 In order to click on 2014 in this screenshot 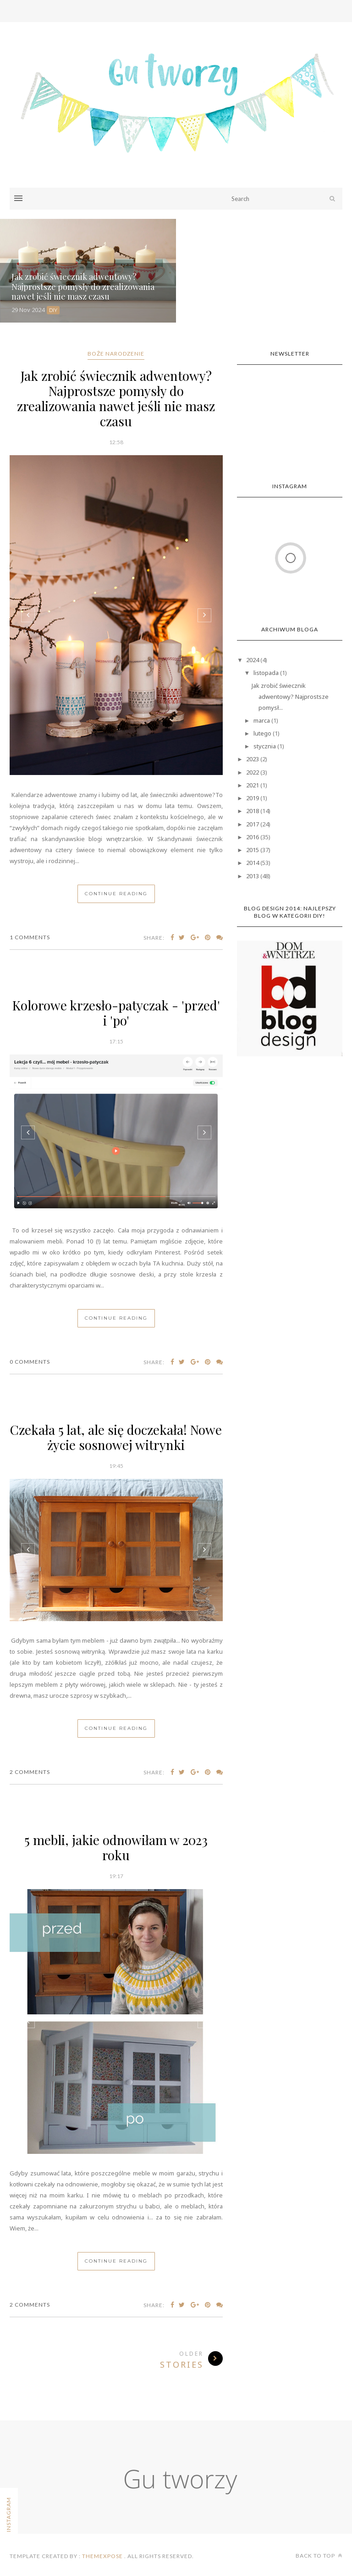, I will do `click(252, 863)`.